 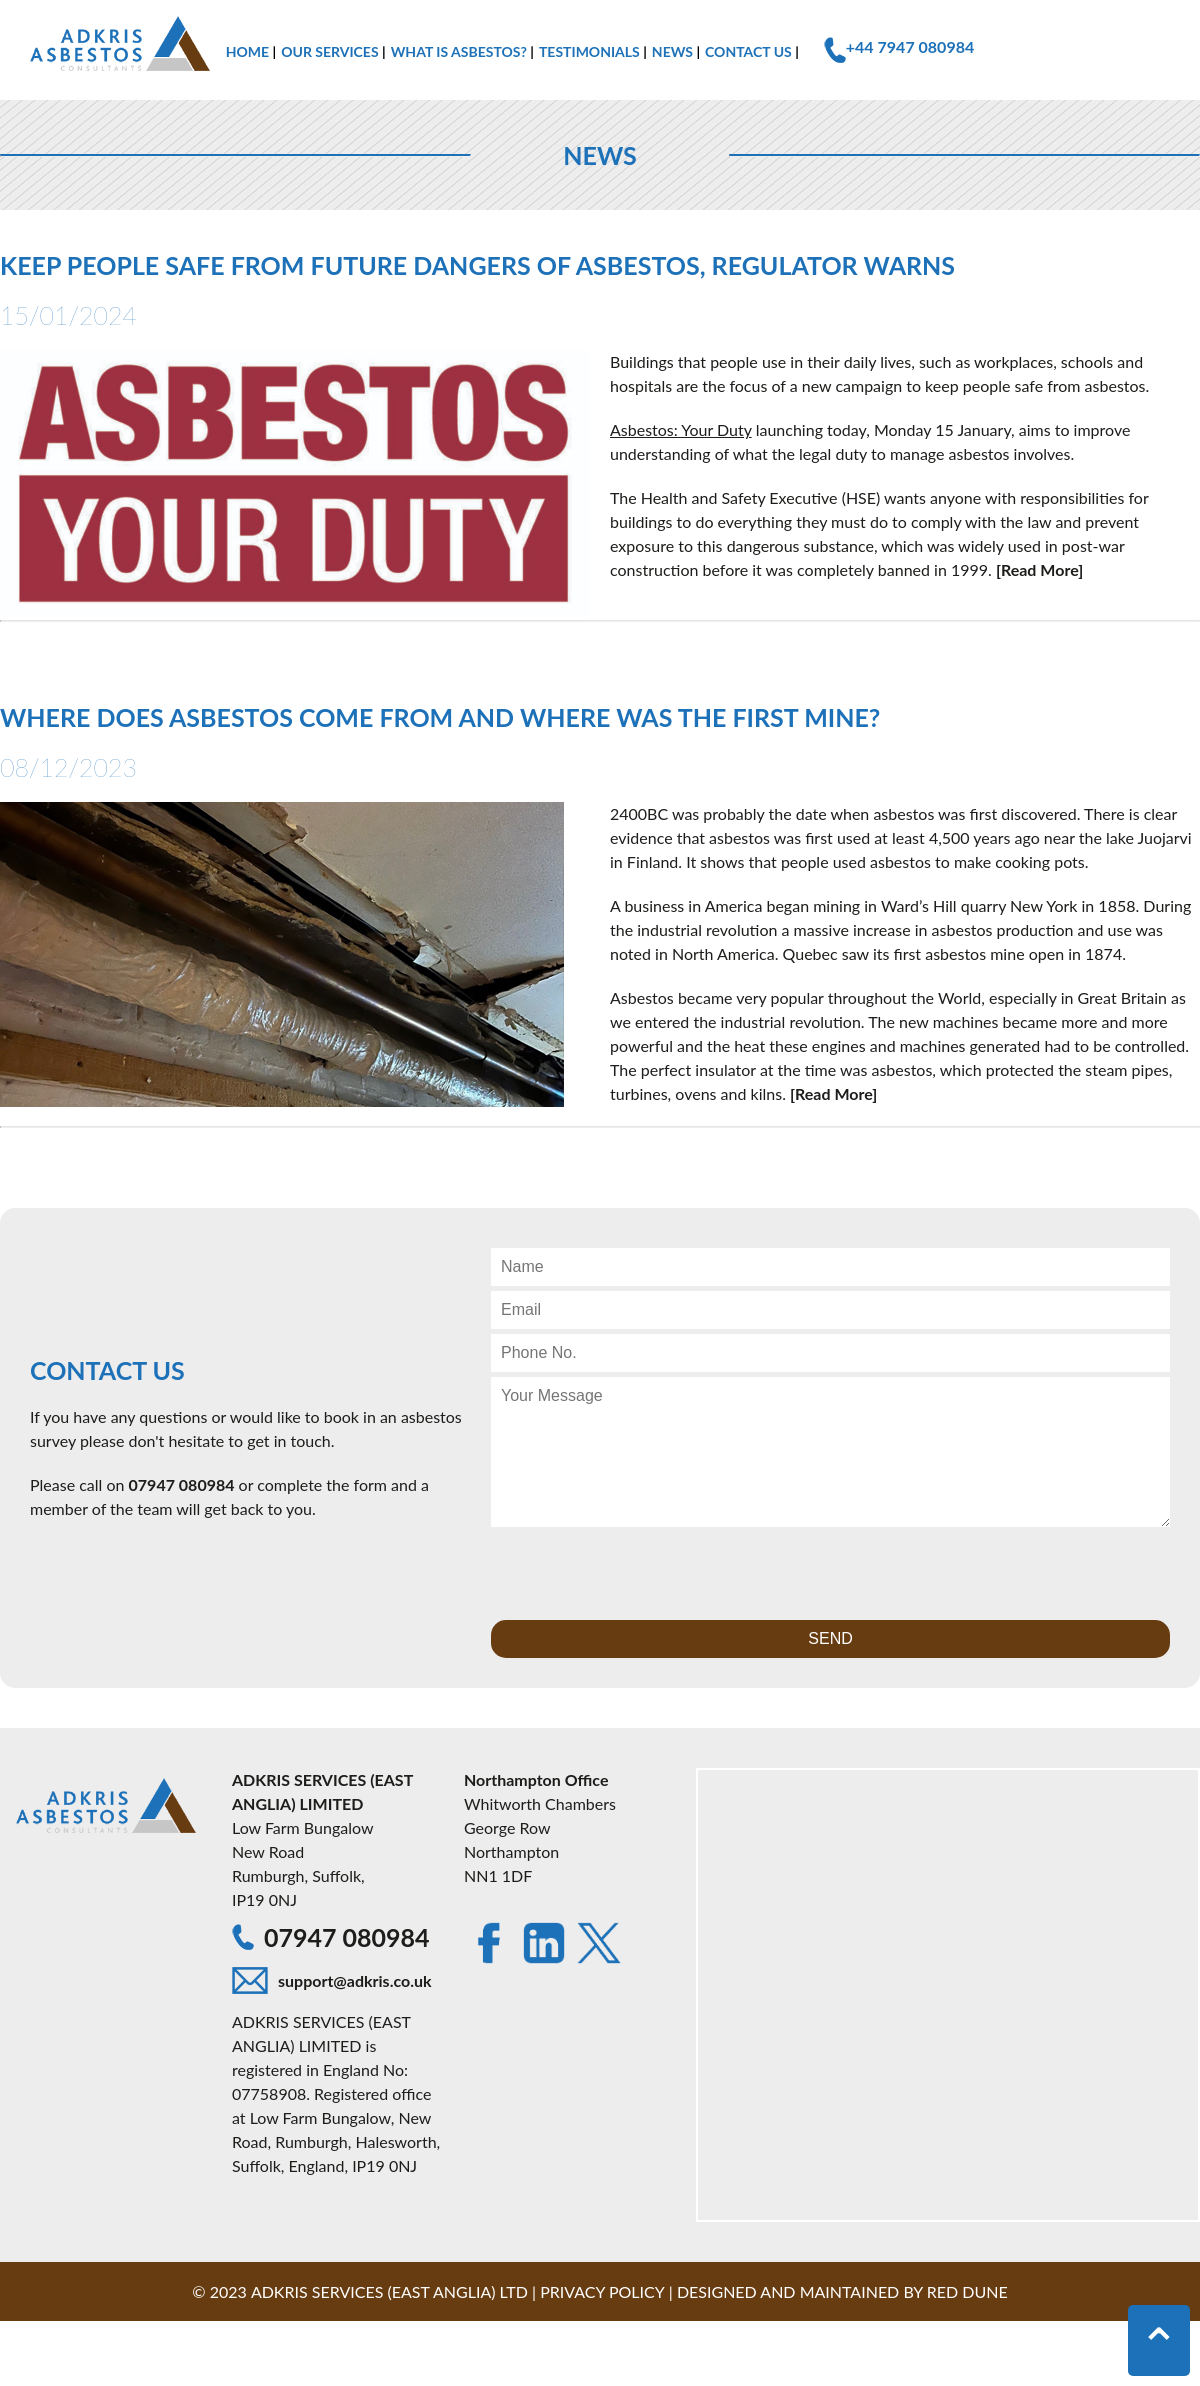 I want to click on Contact Us, so click(x=748, y=51).